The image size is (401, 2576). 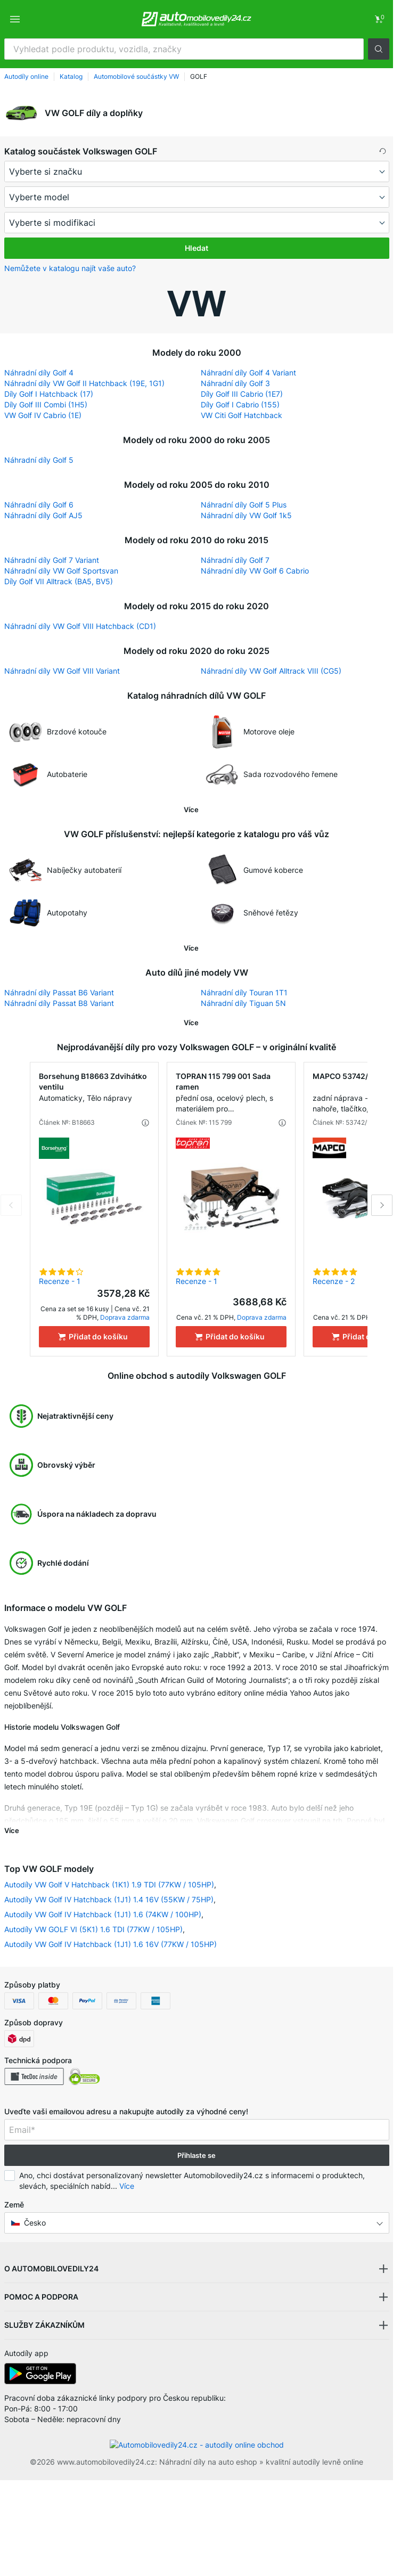 I want to click on Náhradní díly Tiguan 5N, so click(x=243, y=1003).